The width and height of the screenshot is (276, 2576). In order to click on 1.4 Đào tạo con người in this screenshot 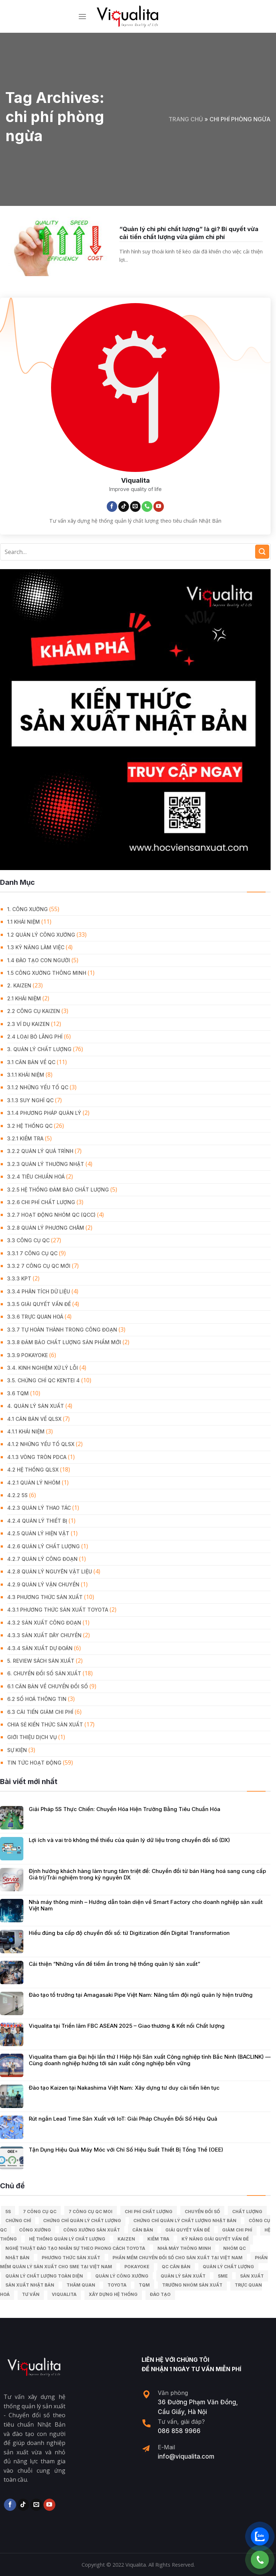, I will do `click(38, 960)`.